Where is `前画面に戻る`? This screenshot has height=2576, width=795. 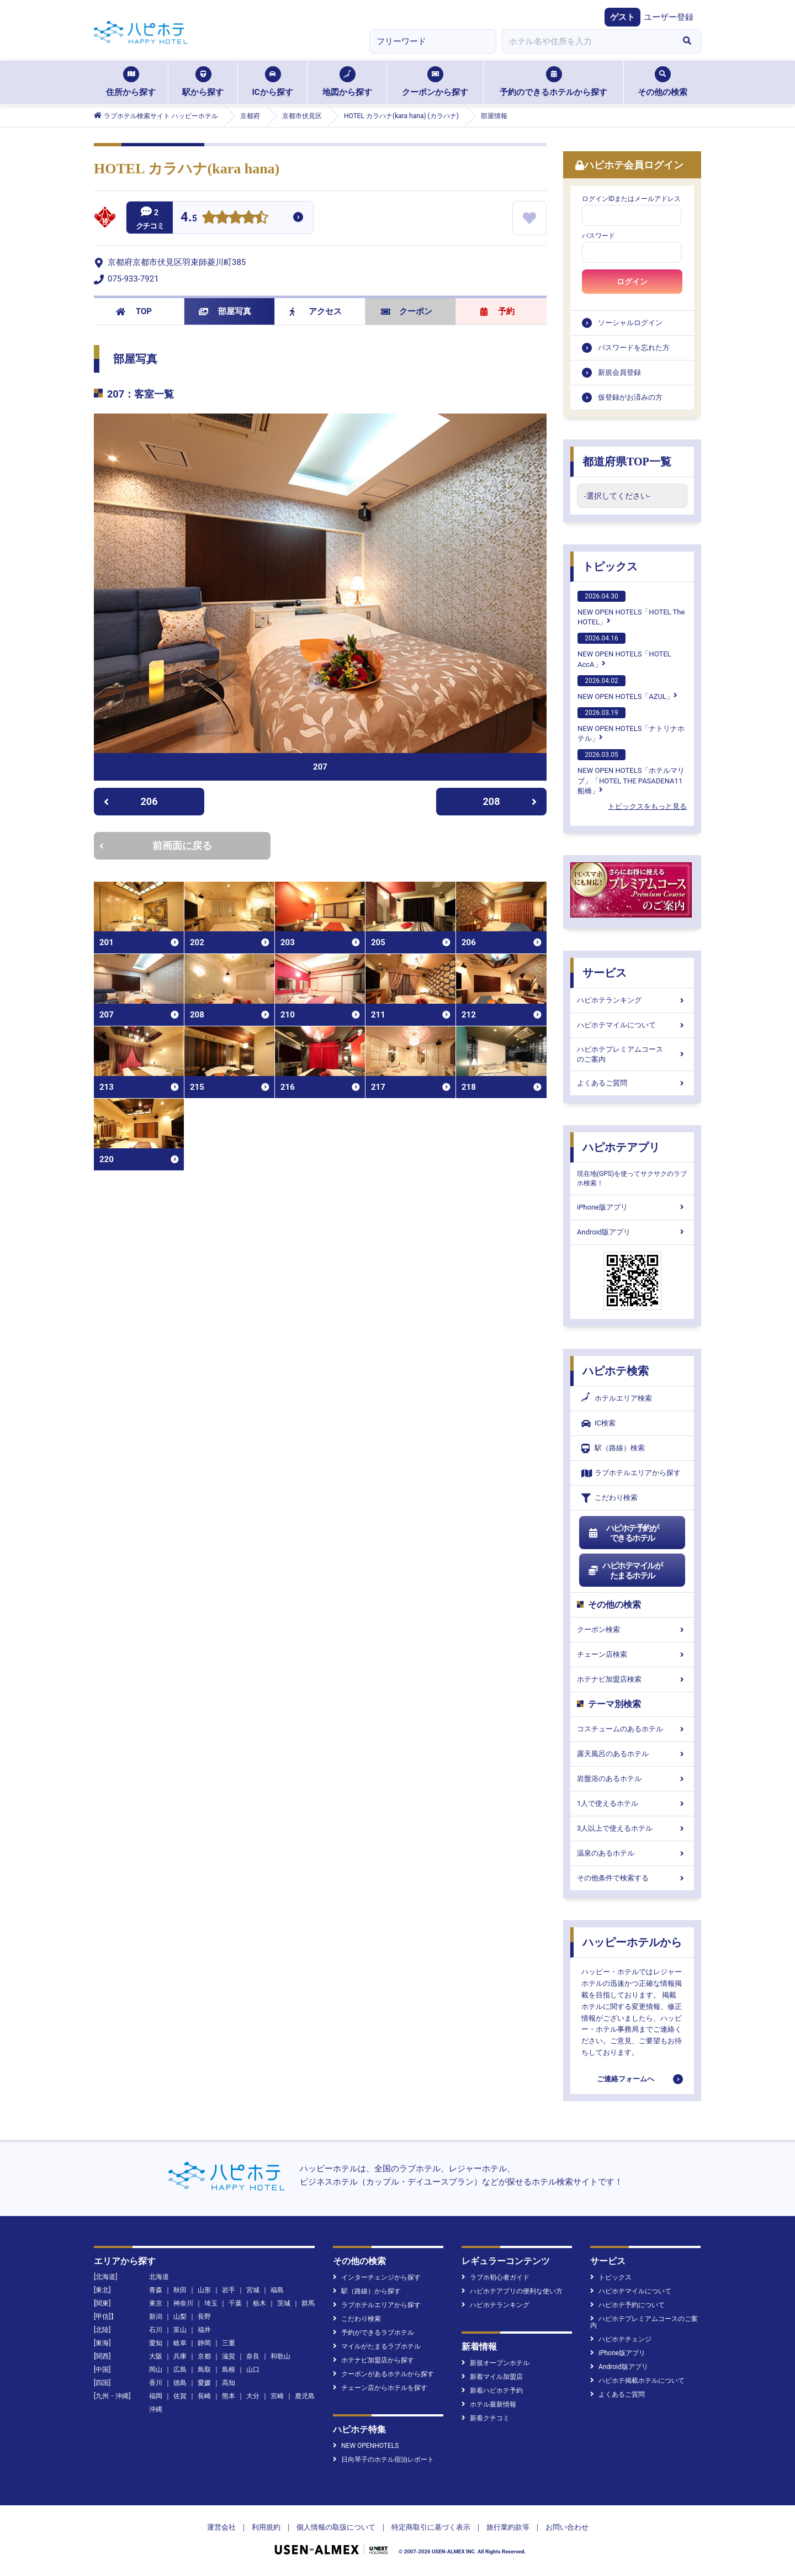
前画面に戻る is located at coordinates (155, 845).